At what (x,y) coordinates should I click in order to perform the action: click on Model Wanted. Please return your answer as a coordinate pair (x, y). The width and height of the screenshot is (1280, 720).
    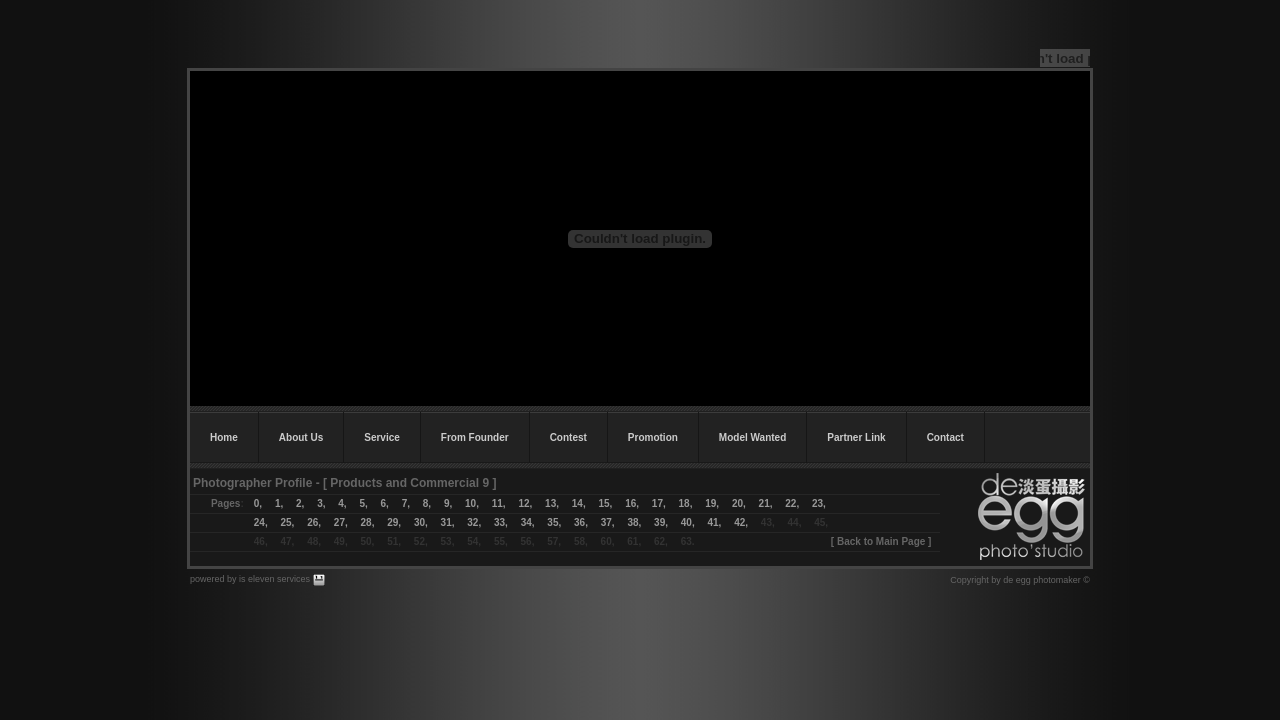
    Looking at the image, I should click on (752, 437).